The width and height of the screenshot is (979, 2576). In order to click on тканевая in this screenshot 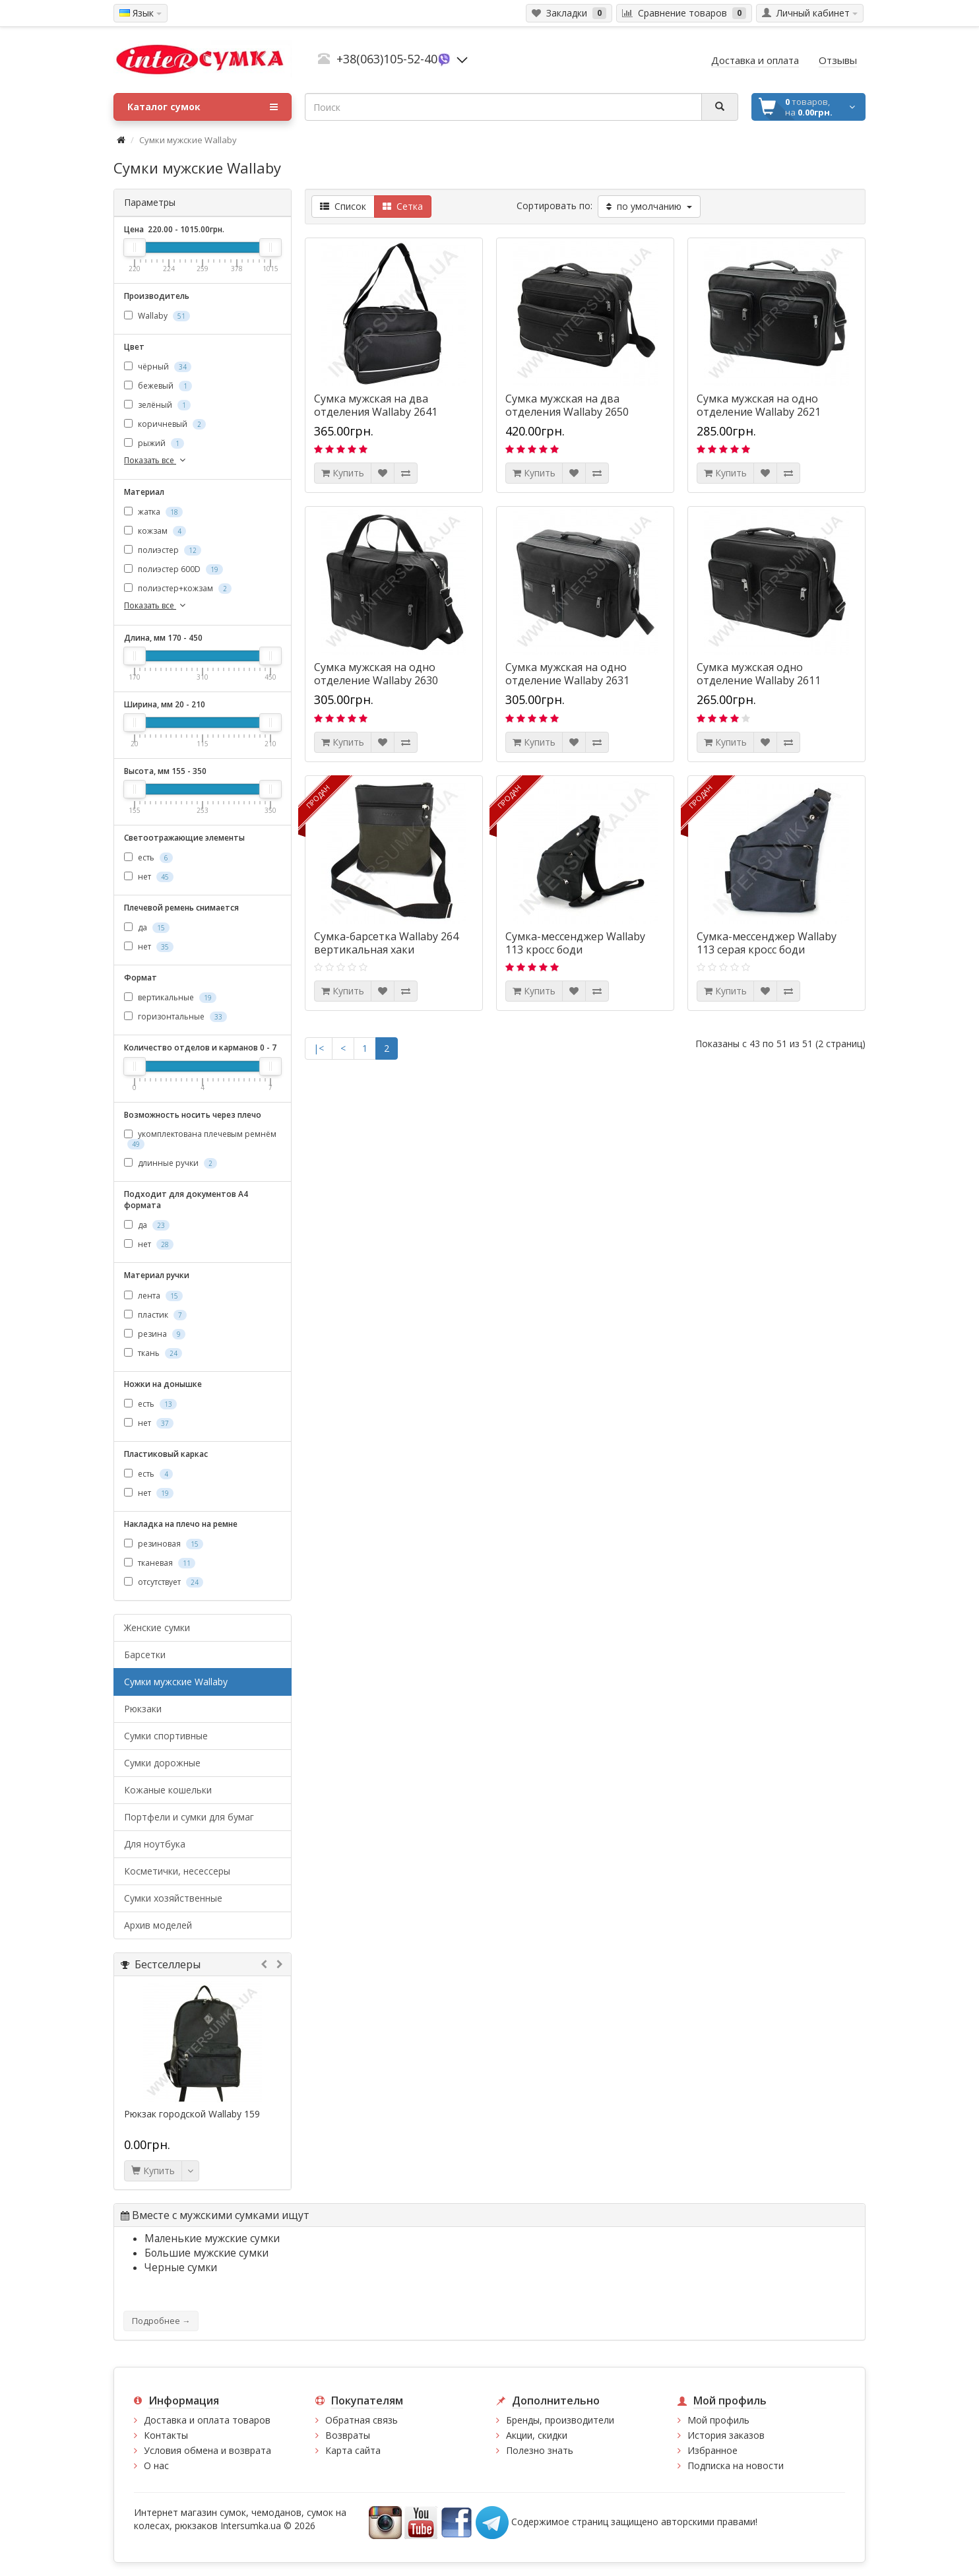, I will do `click(159, 1562)`.